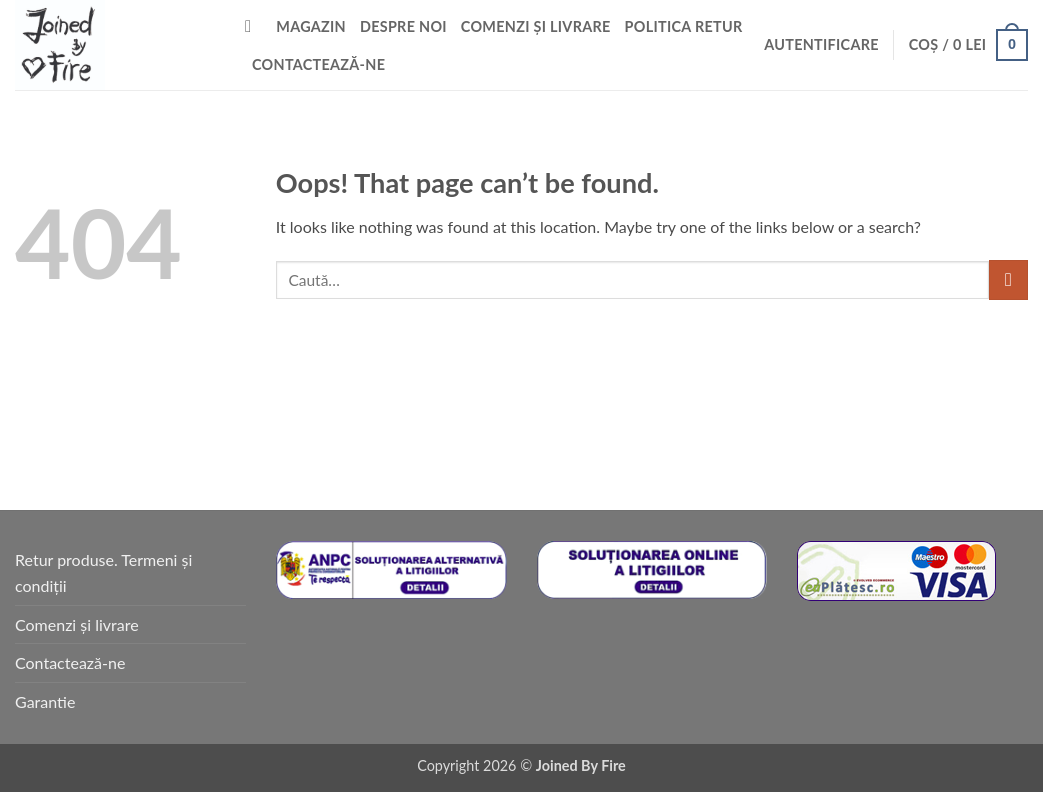  Describe the element at coordinates (103, 572) in the screenshot. I see `Retur produse. Termeni și condiții` at that location.